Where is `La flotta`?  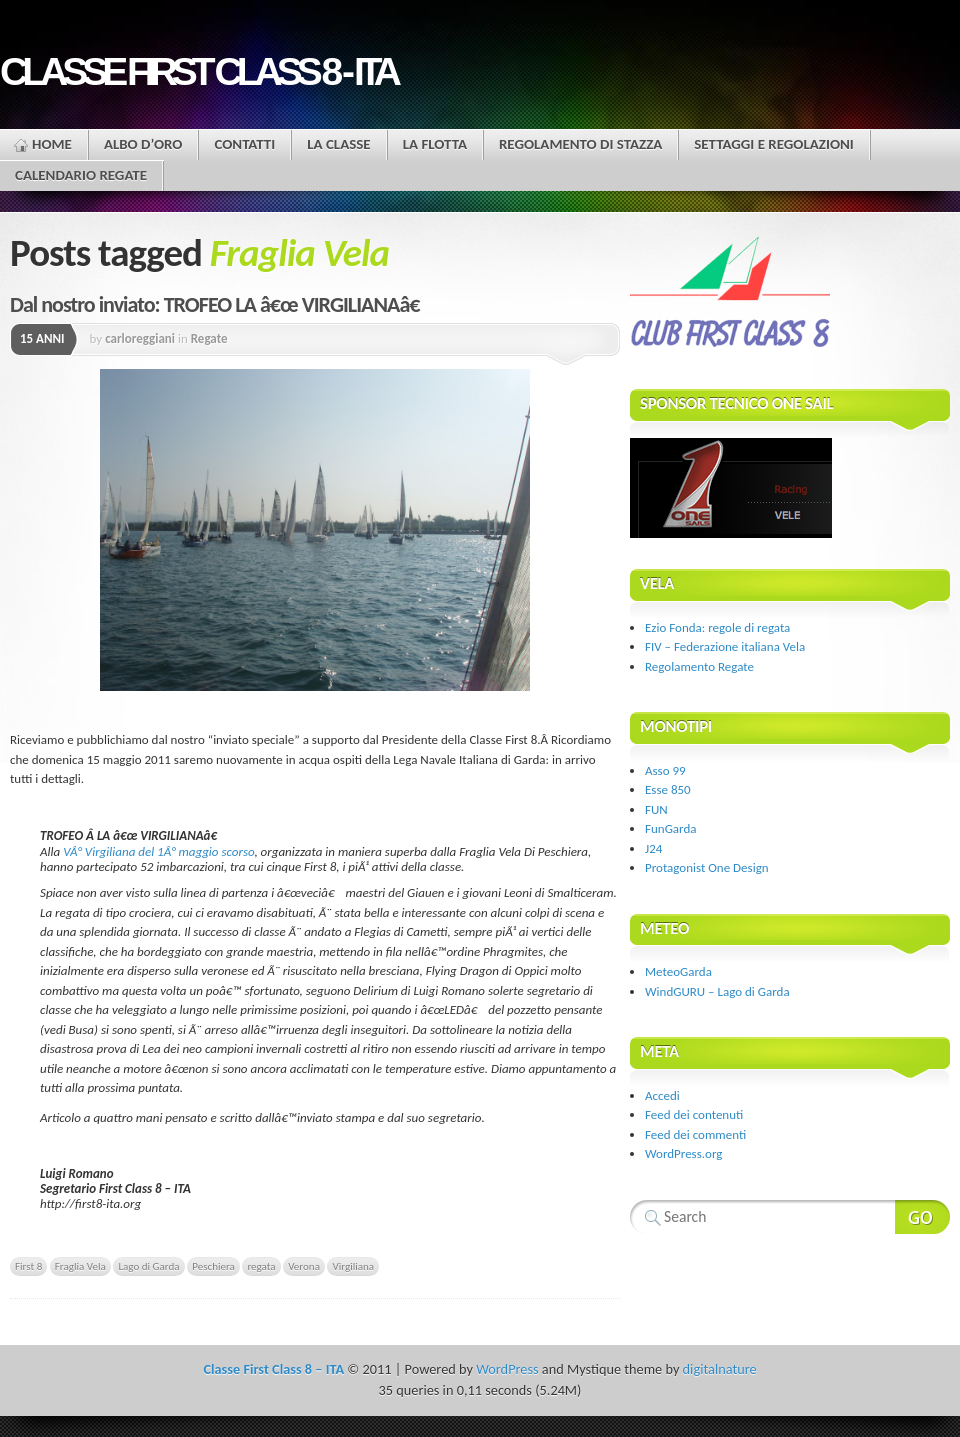
La flotta is located at coordinates (435, 144).